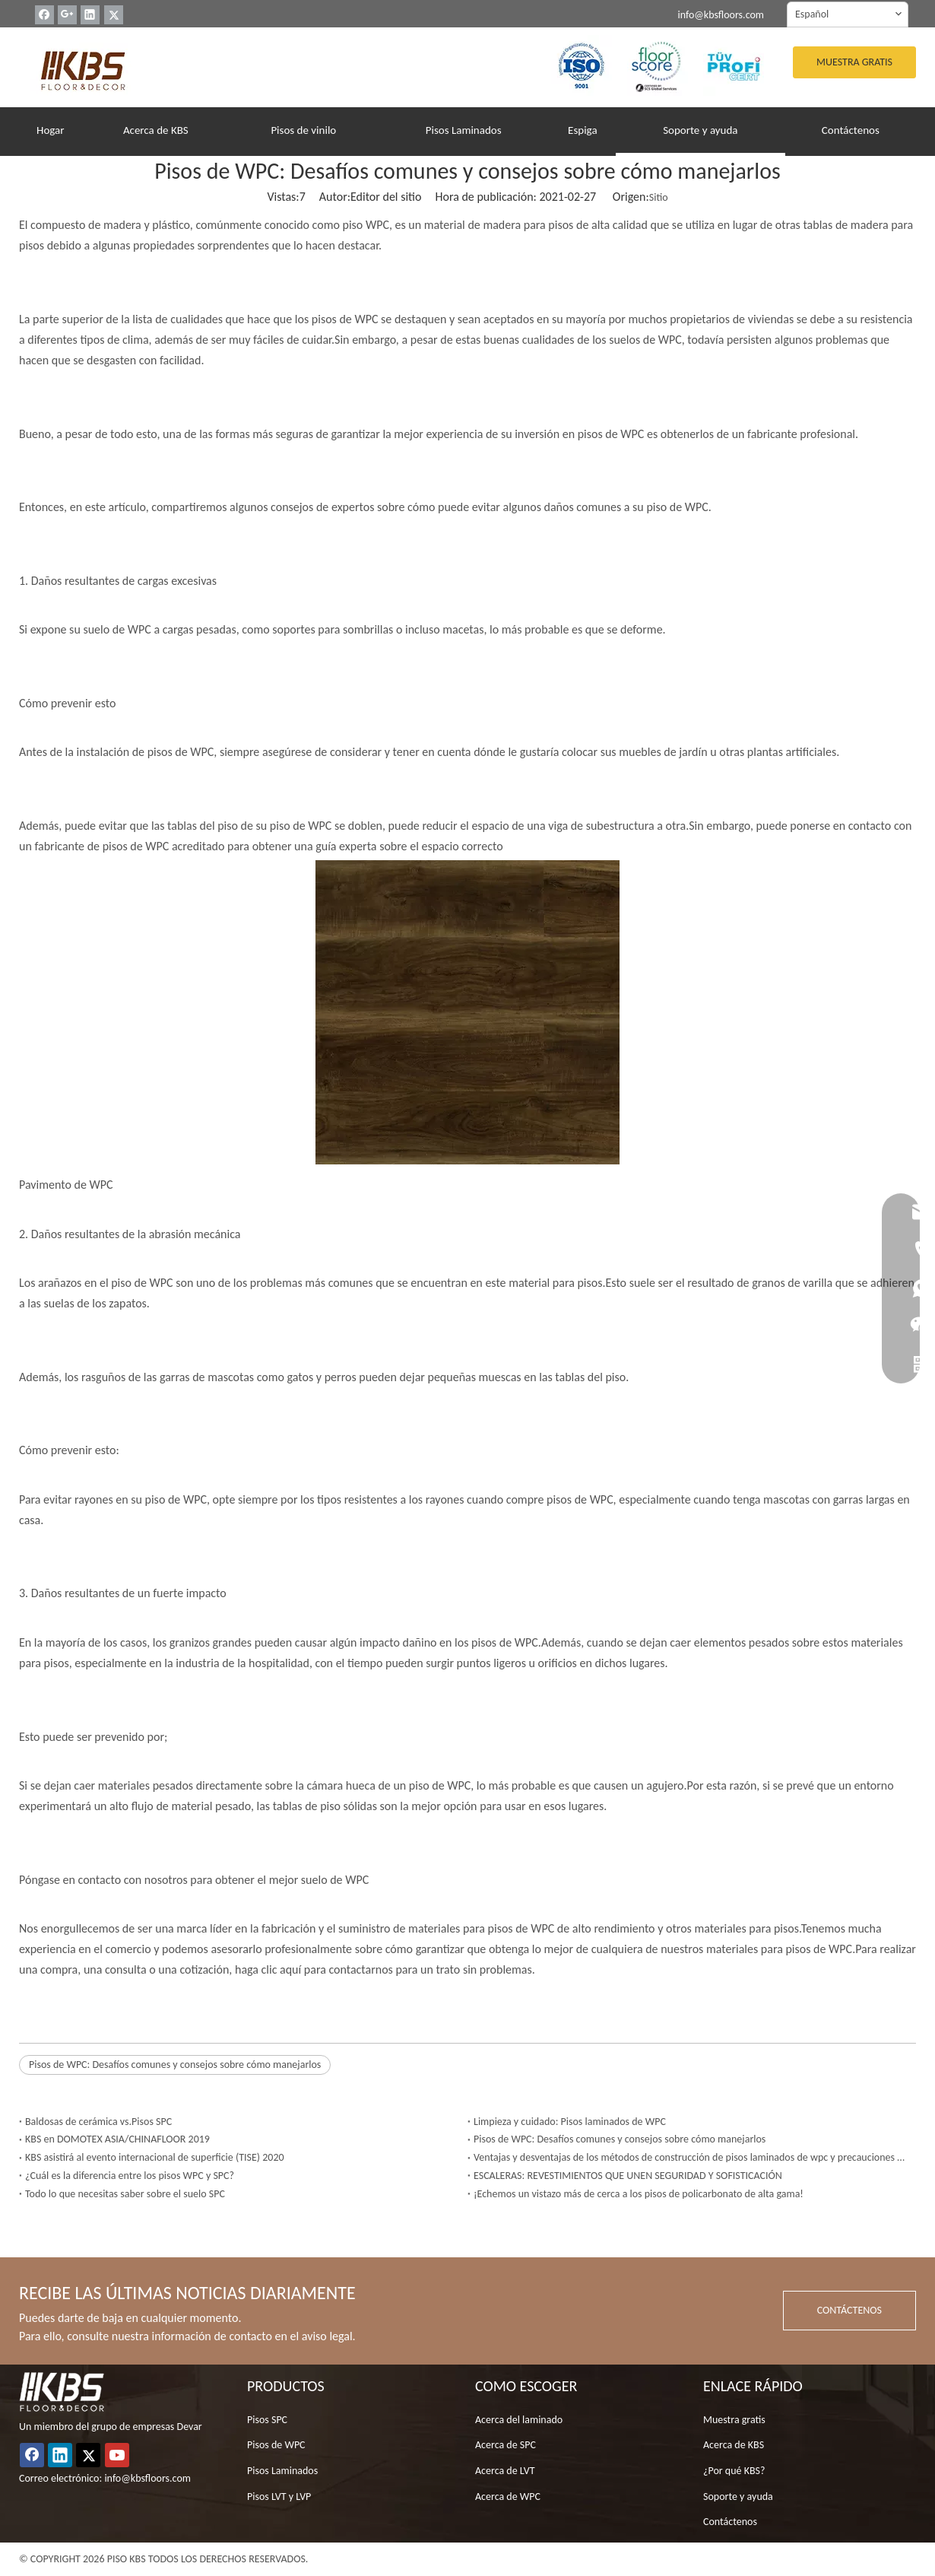  Describe the element at coordinates (733, 2444) in the screenshot. I see `Acerca de KBS` at that location.